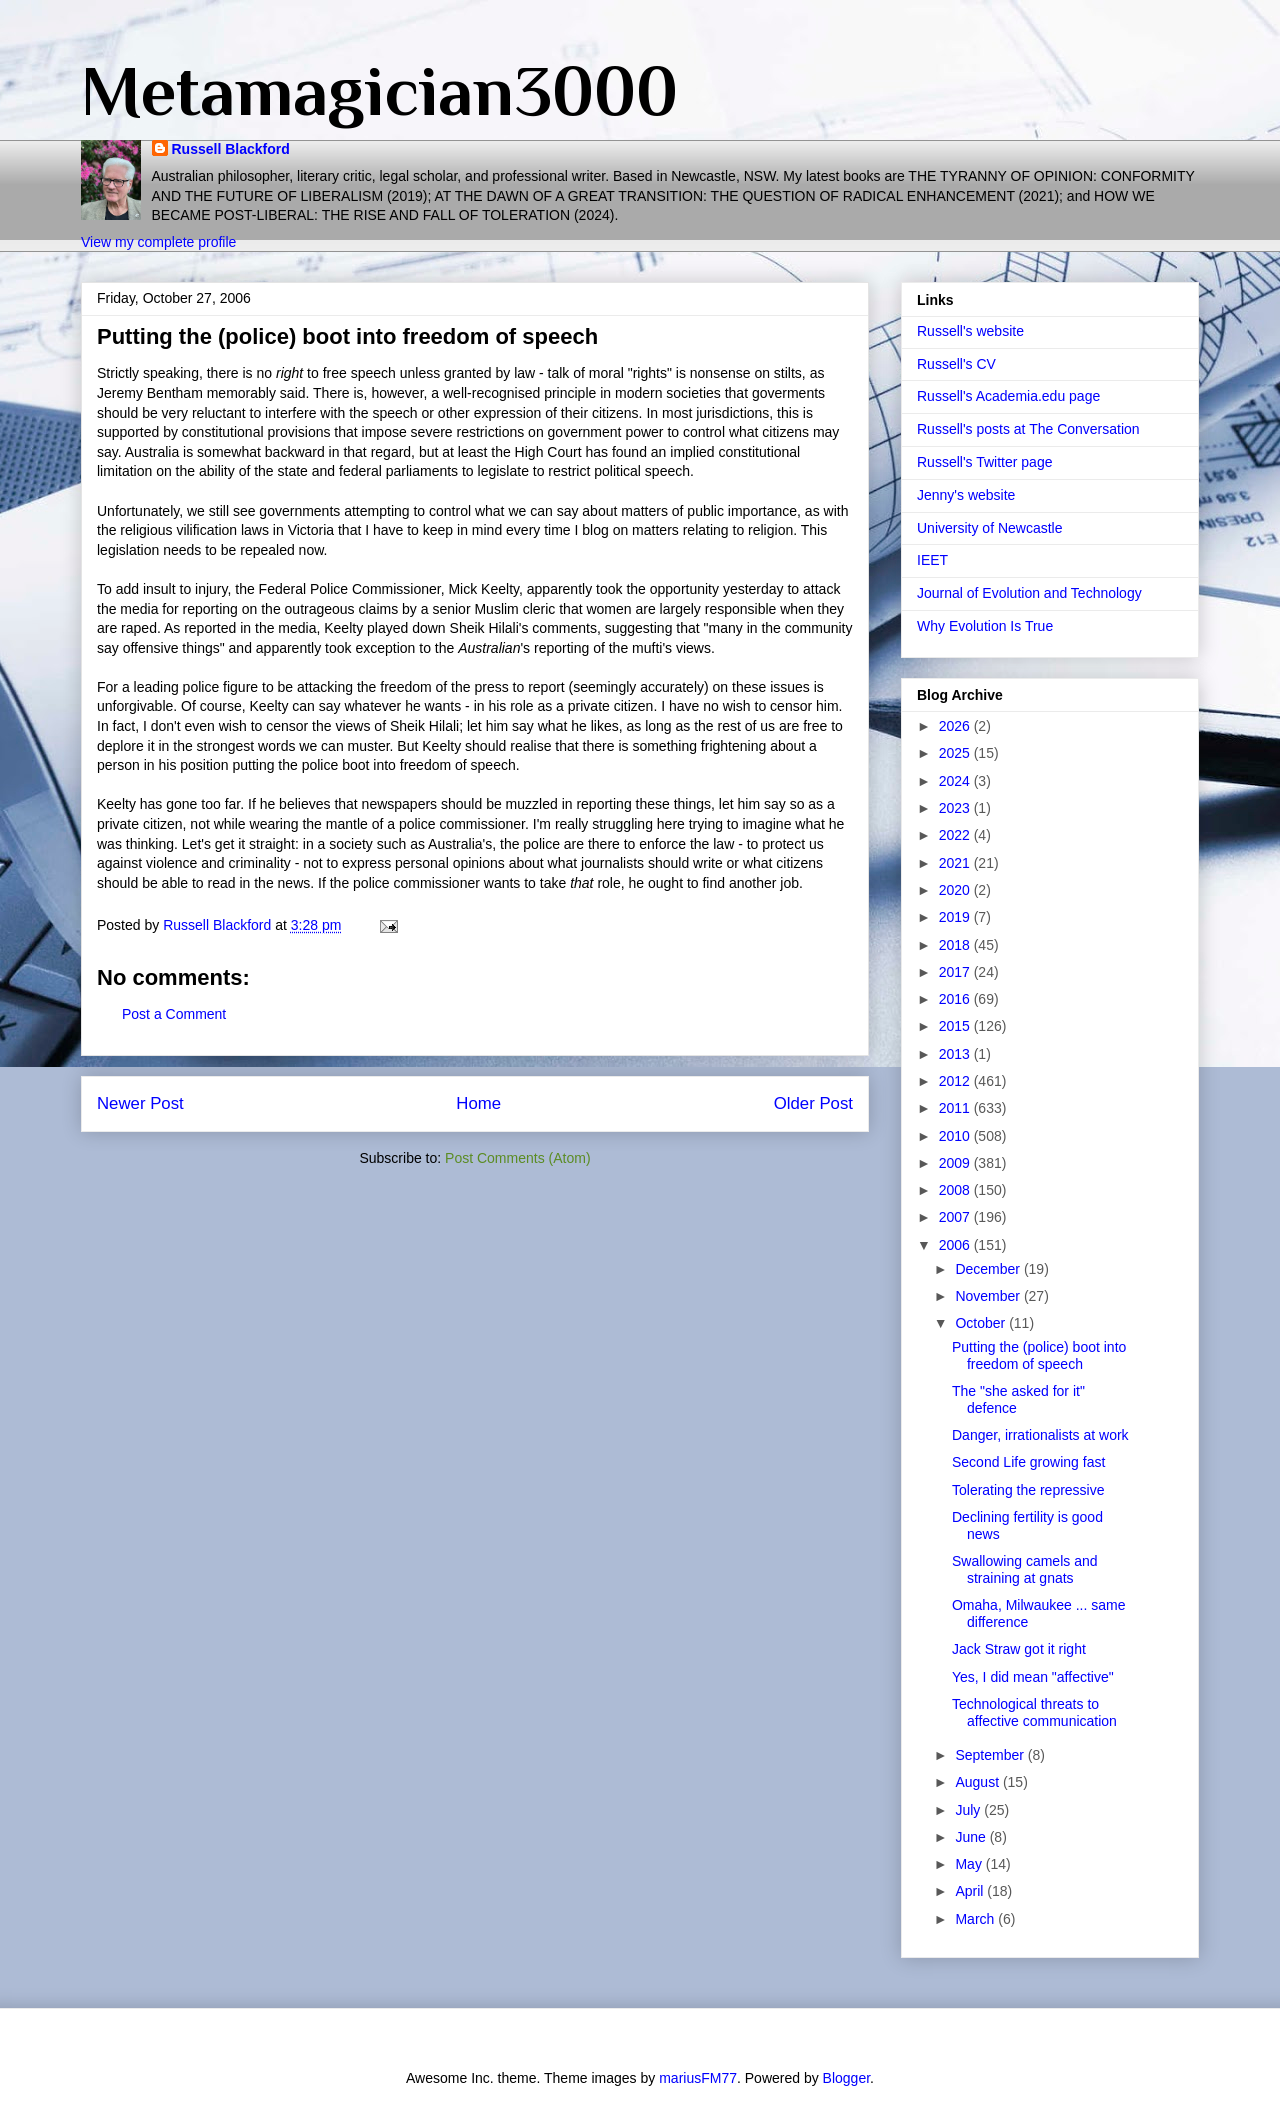  What do you see at coordinates (1034, 1712) in the screenshot?
I see `Technological threats to affective communication` at bounding box center [1034, 1712].